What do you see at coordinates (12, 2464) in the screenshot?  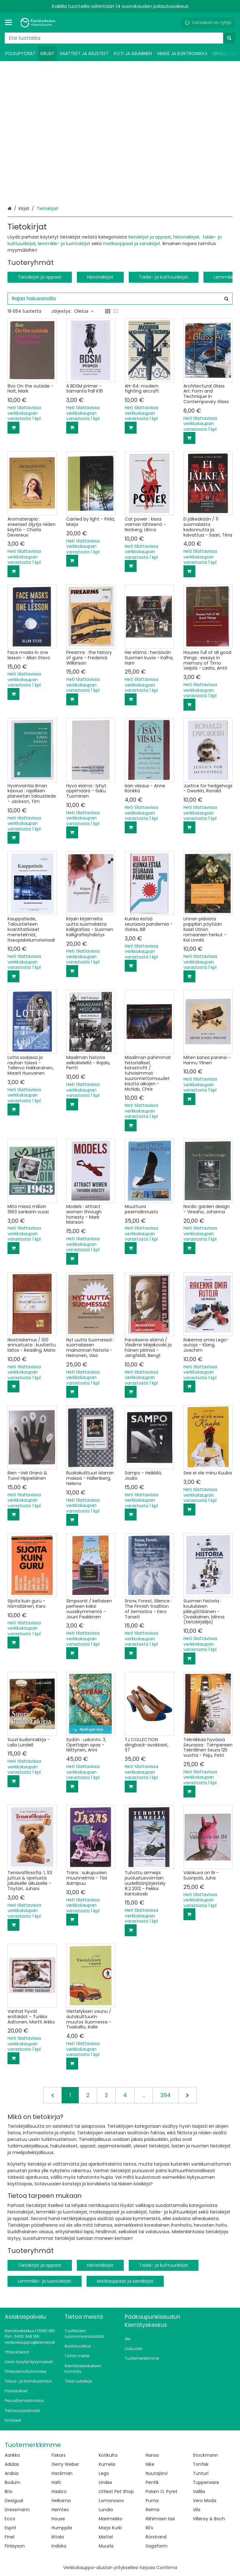 I see `Adidas` at bounding box center [12, 2464].